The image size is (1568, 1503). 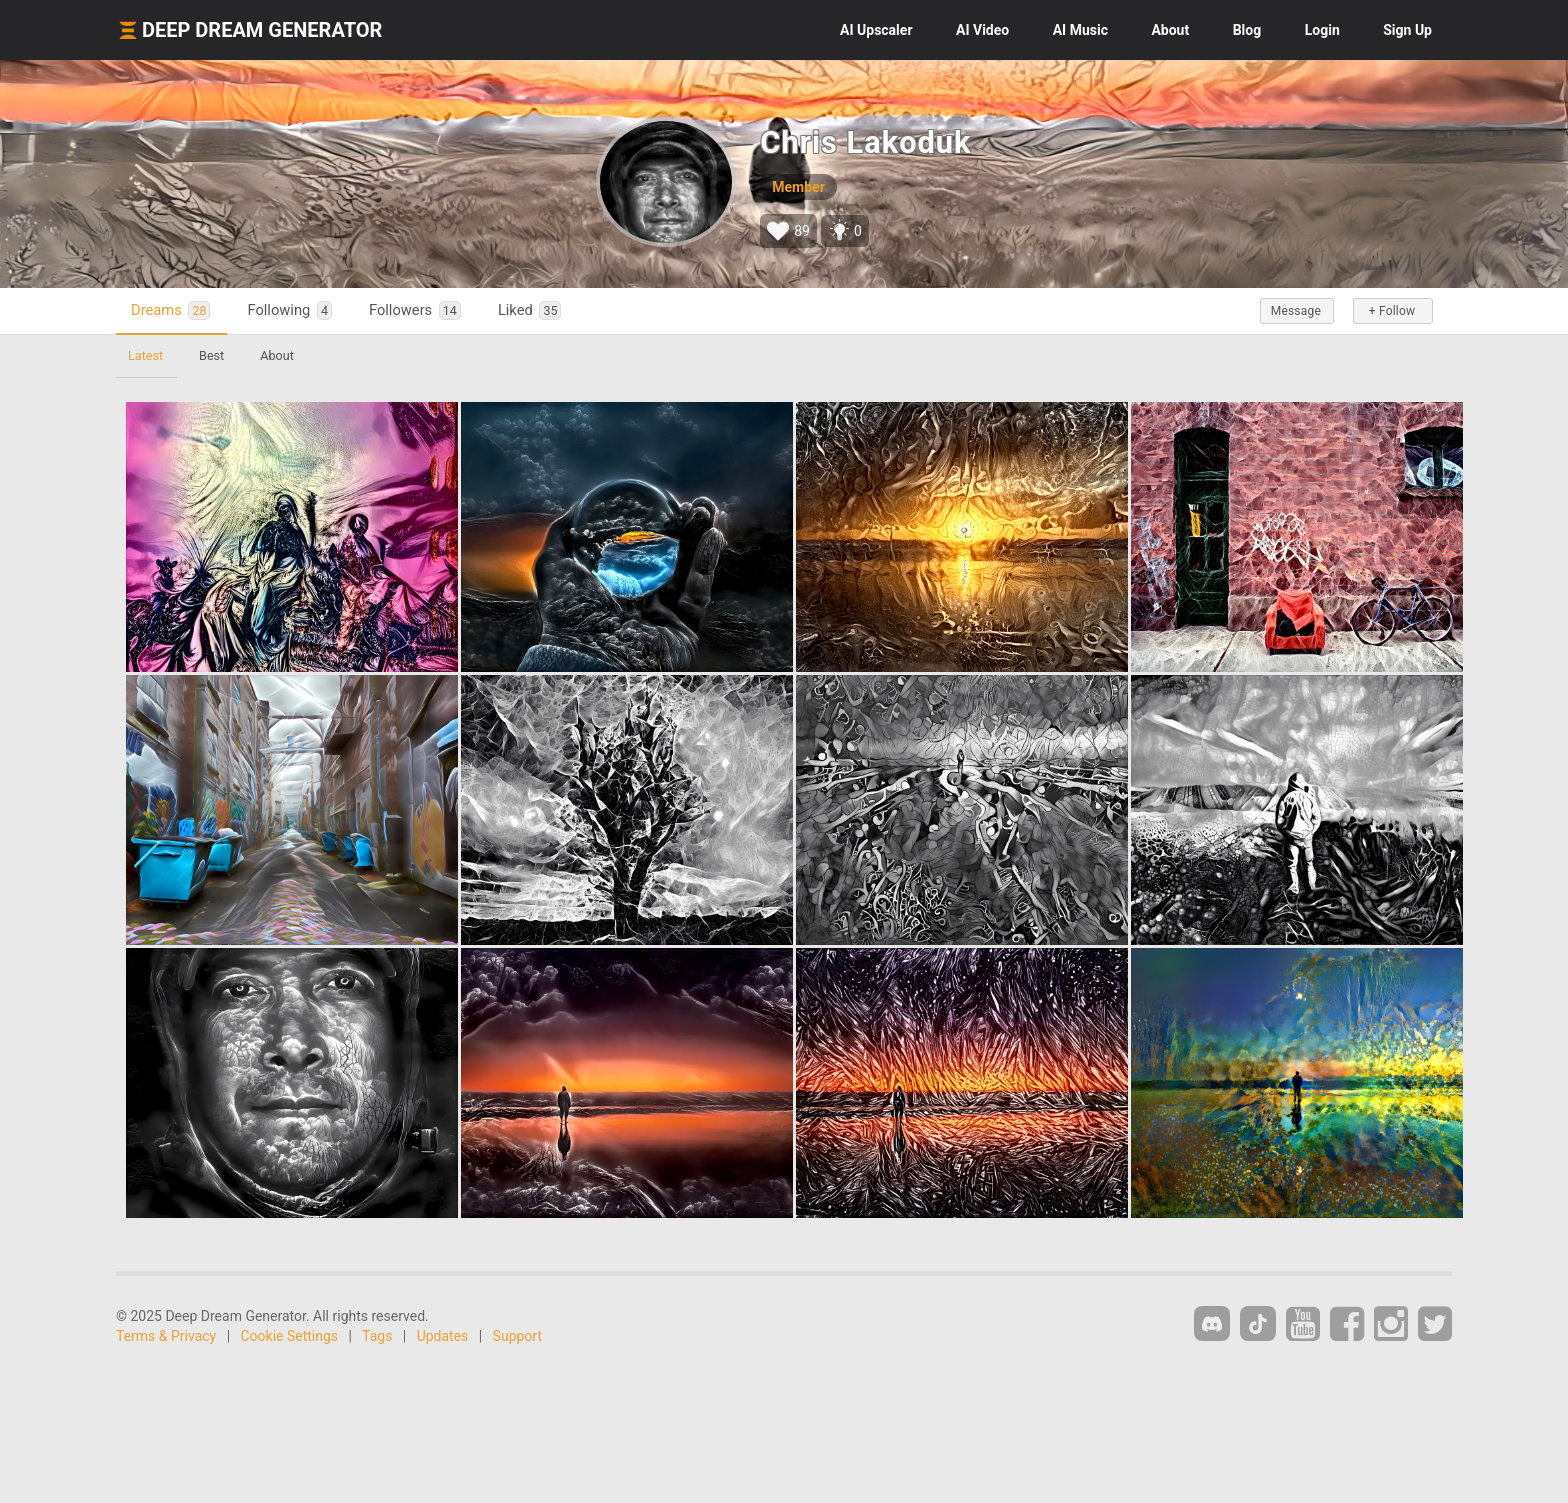 What do you see at coordinates (1407, 30) in the screenshot?
I see `Sign Up` at bounding box center [1407, 30].